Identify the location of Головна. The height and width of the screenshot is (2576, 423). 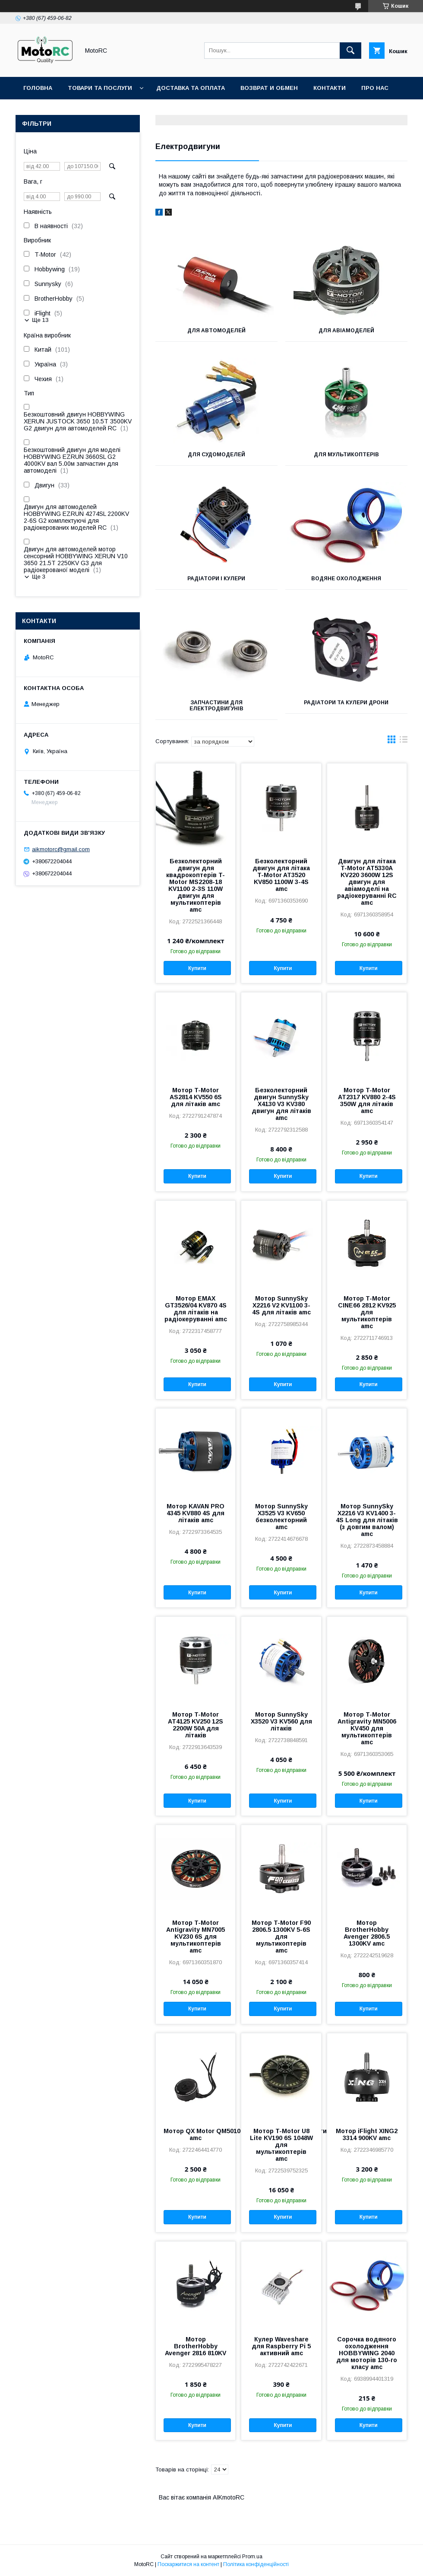
(37, 88).